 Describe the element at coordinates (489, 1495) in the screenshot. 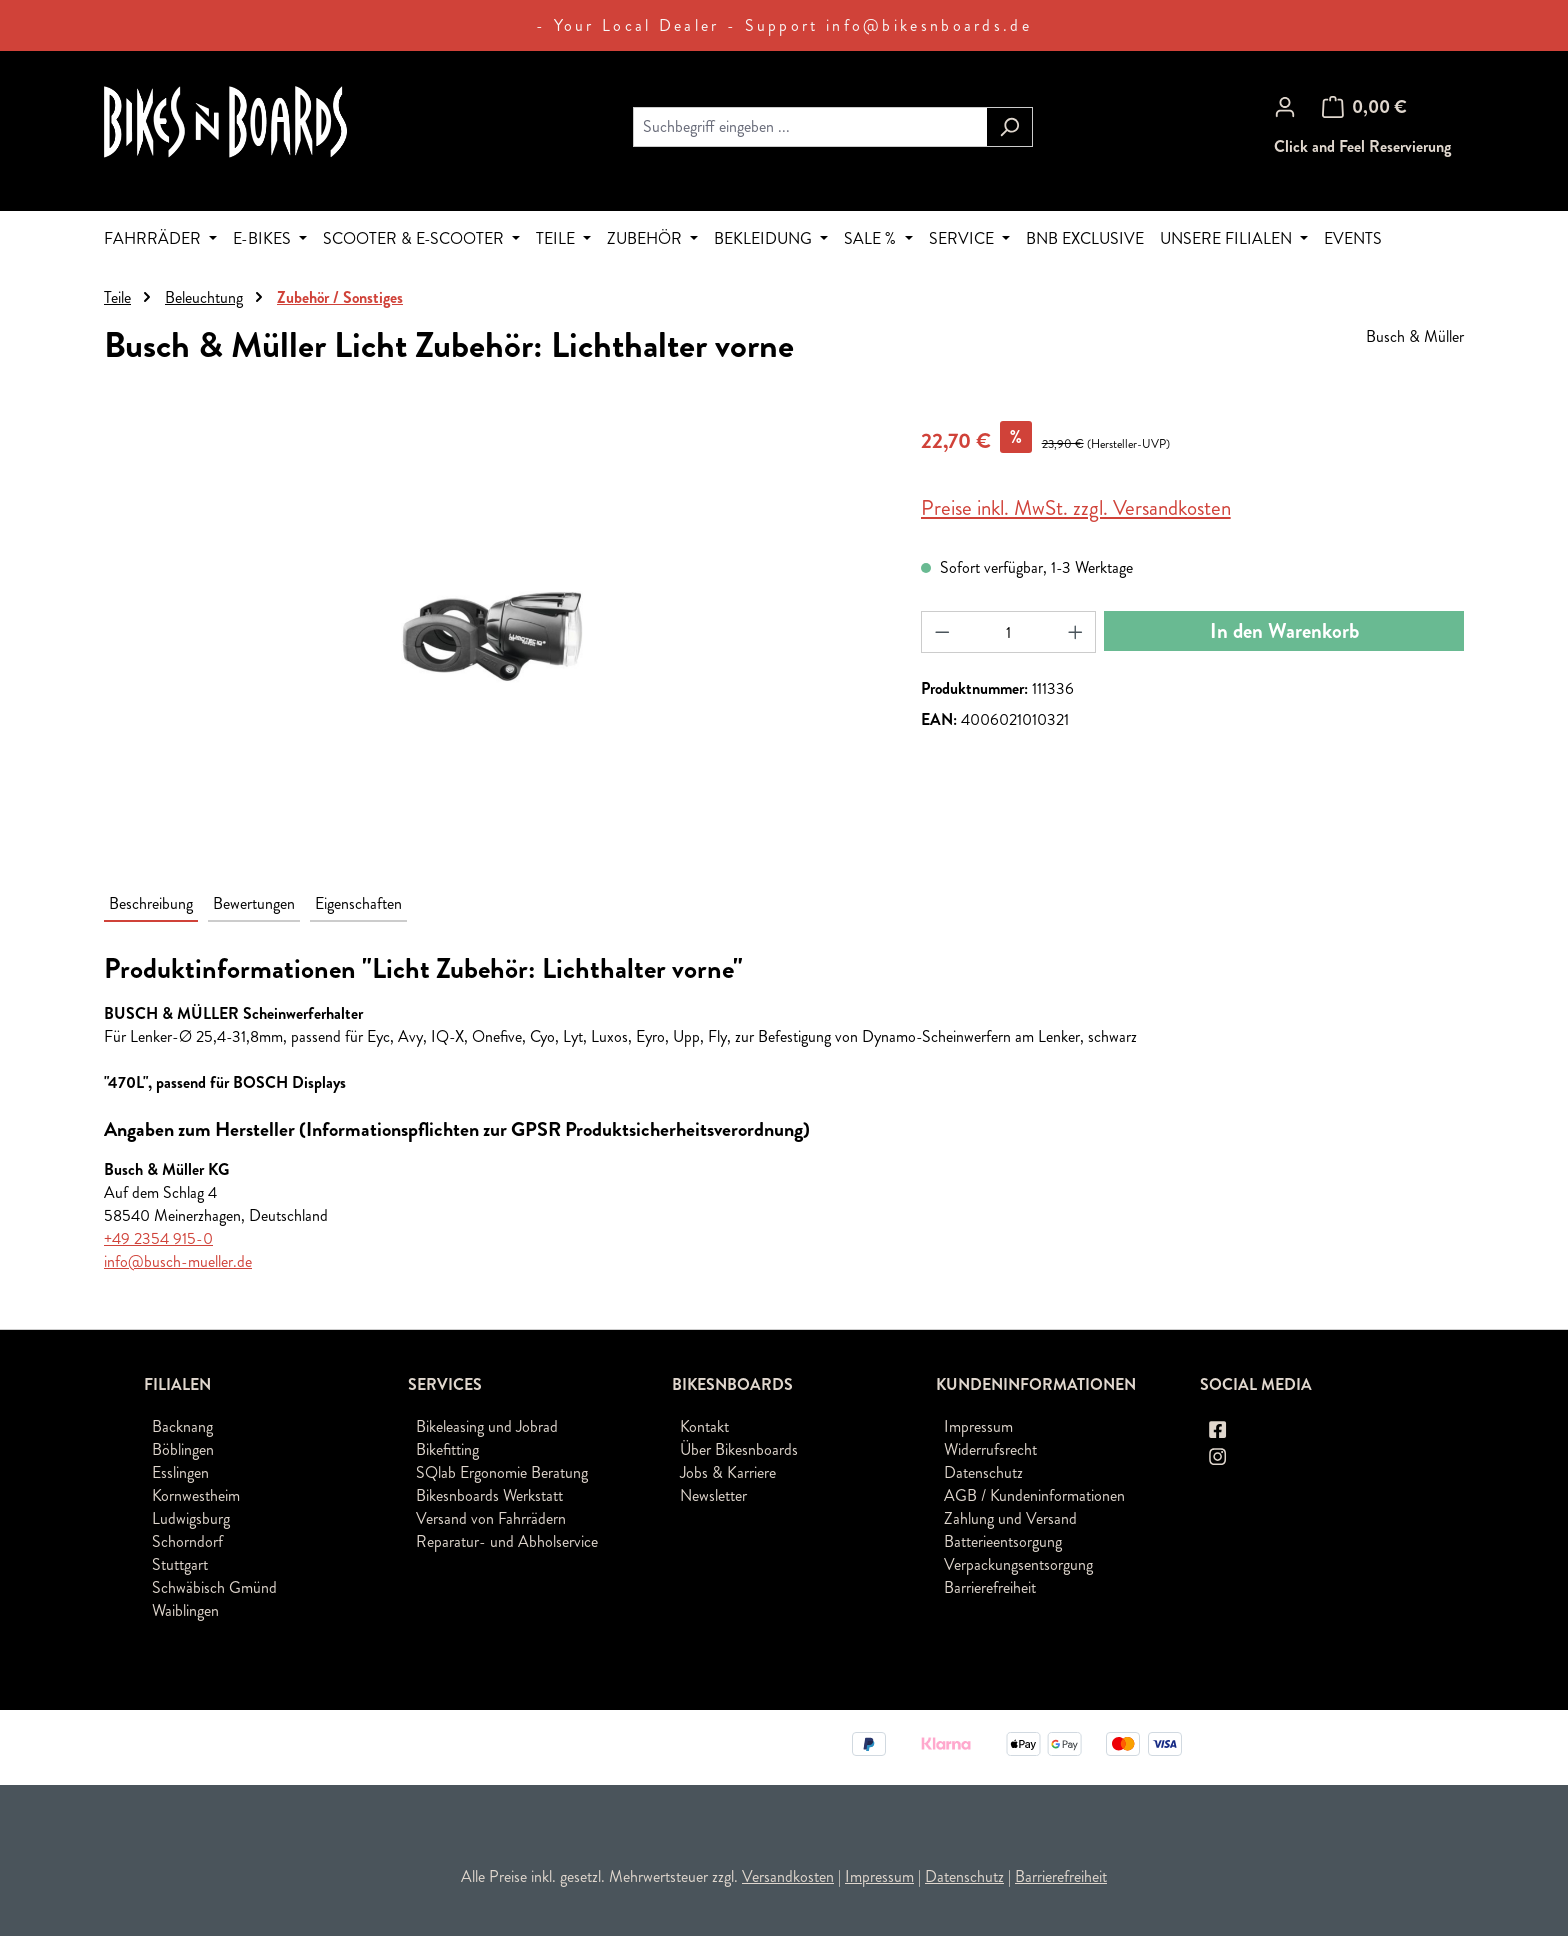

I see `Bikesnboards Werkstatt` at that location.